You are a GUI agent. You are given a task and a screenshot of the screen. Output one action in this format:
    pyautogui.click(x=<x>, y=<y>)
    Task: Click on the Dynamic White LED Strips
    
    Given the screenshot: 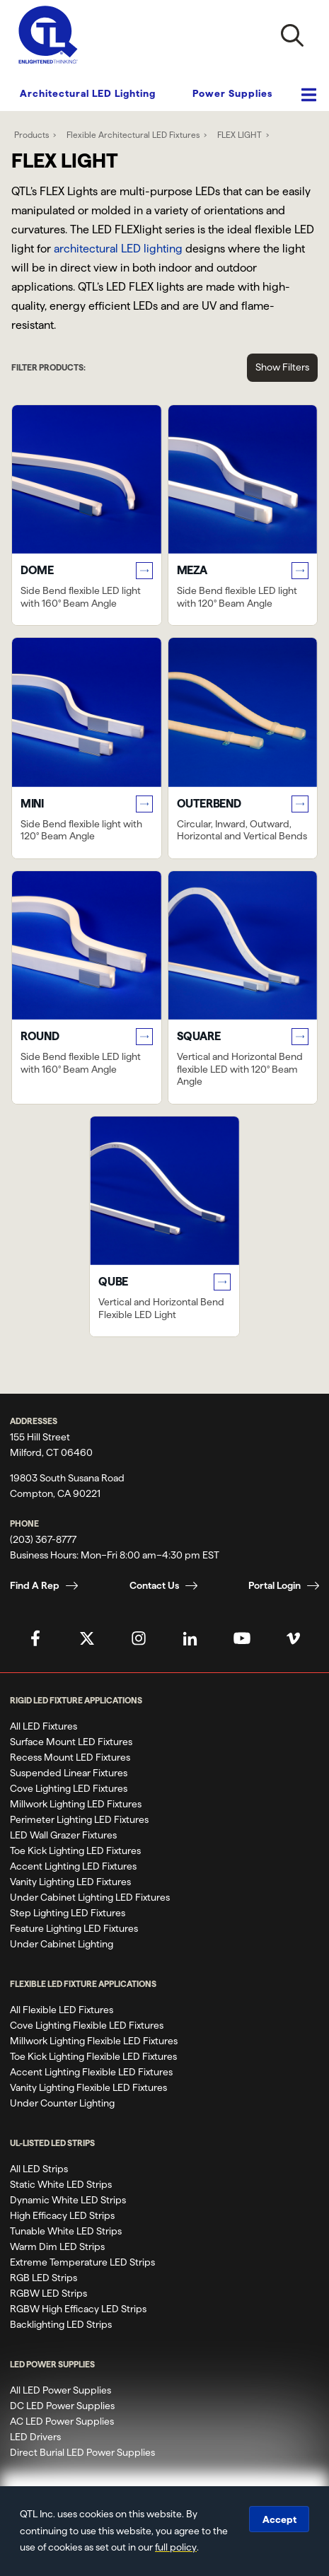 What is the action you would take?
    pyautogui.click(x=68, y=2199)
    